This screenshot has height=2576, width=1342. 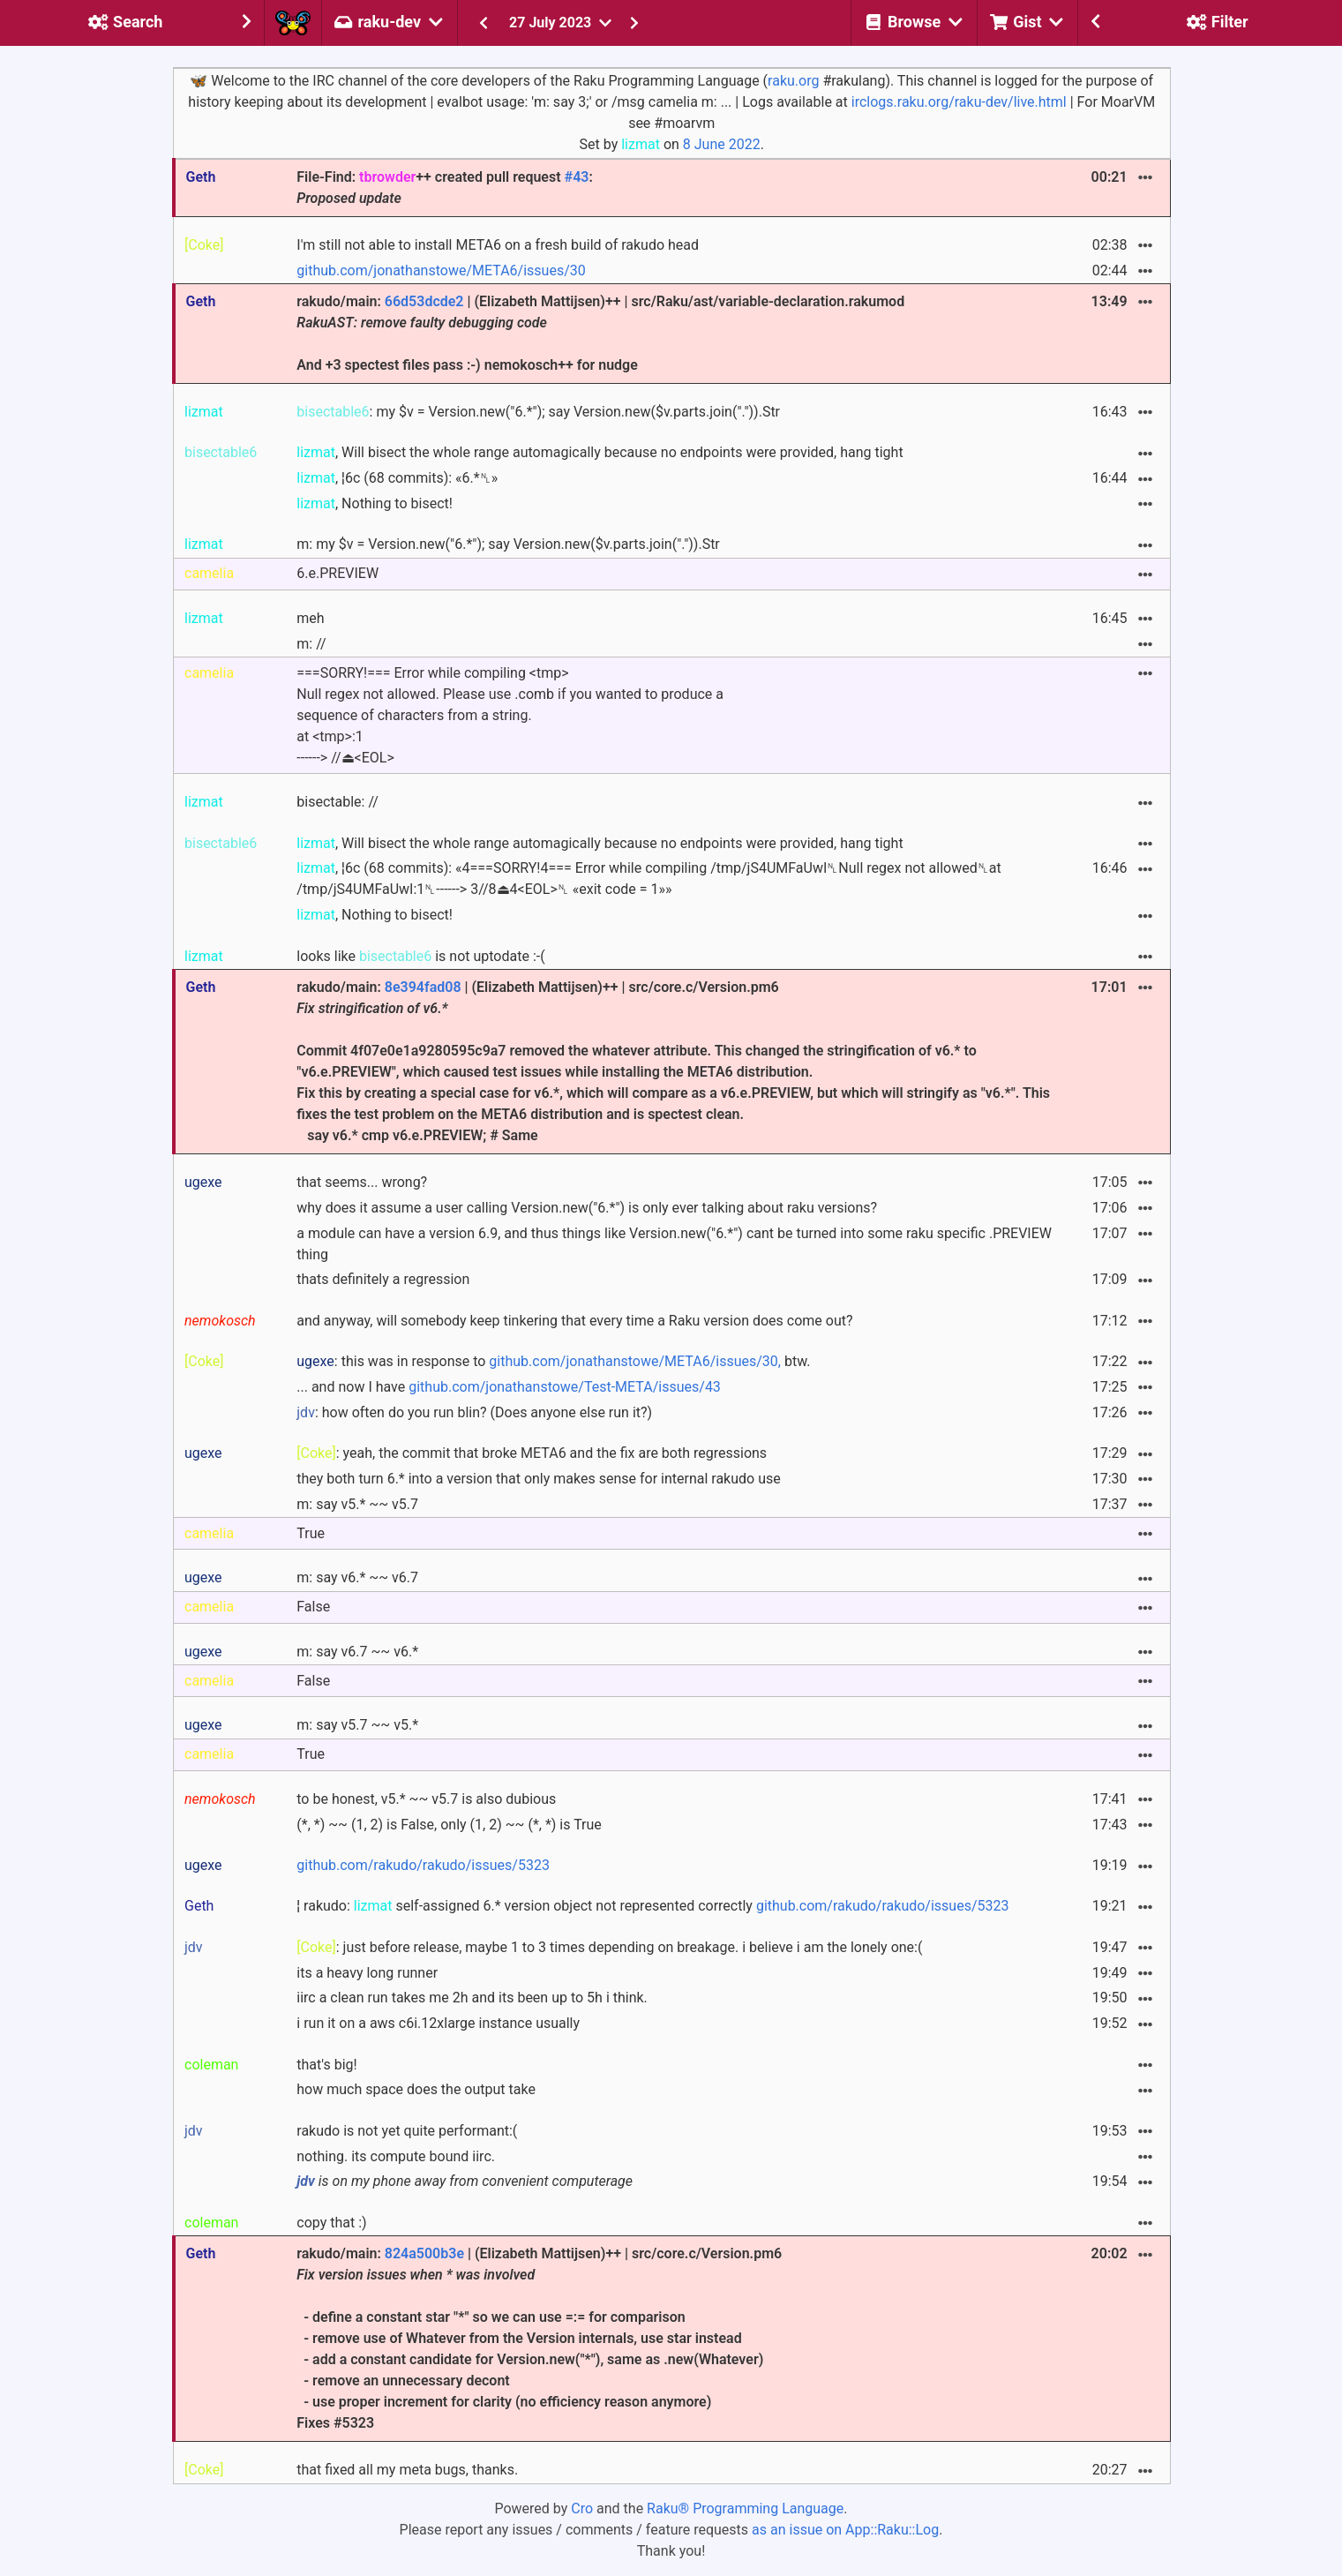 What do you see at coordinates (397, 477) in the screenshot?
I see `, ¦6c (68 commits): «6.*␤»` at bounding box center [397, 477].